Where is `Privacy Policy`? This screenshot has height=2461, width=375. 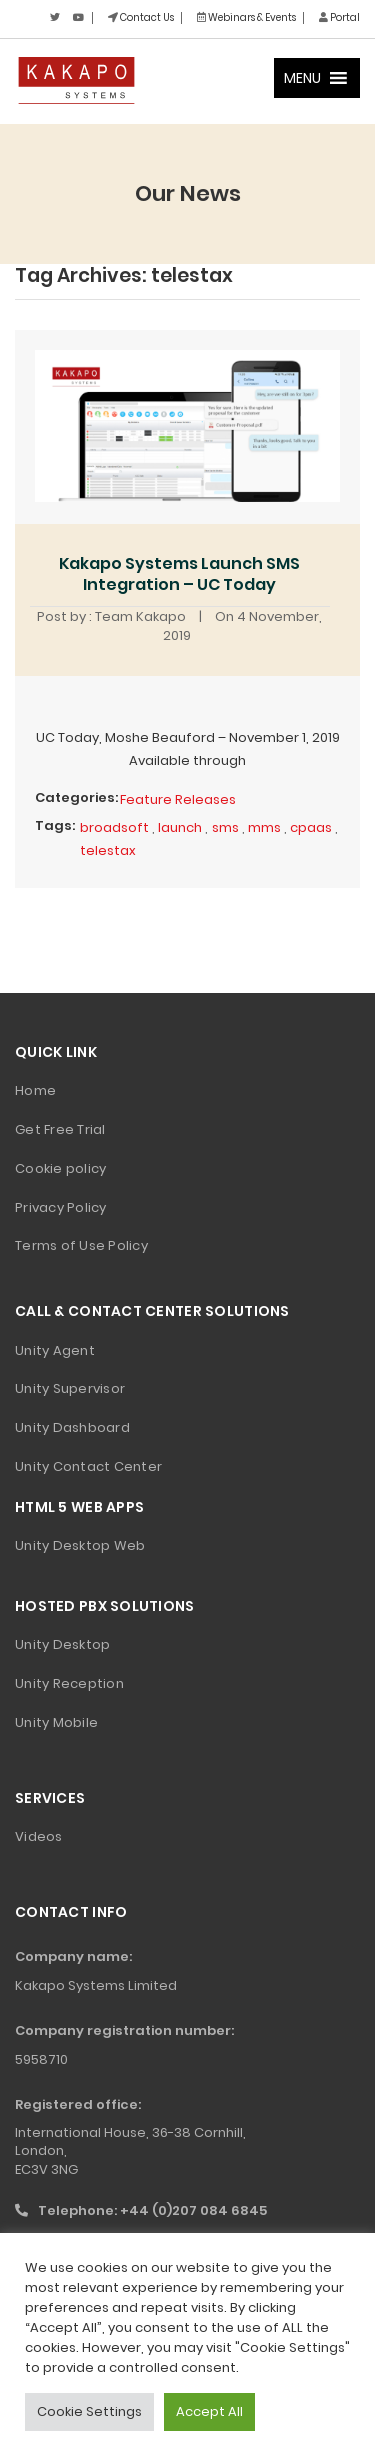 Privacy Policy is located at coordinates (61, 1207).